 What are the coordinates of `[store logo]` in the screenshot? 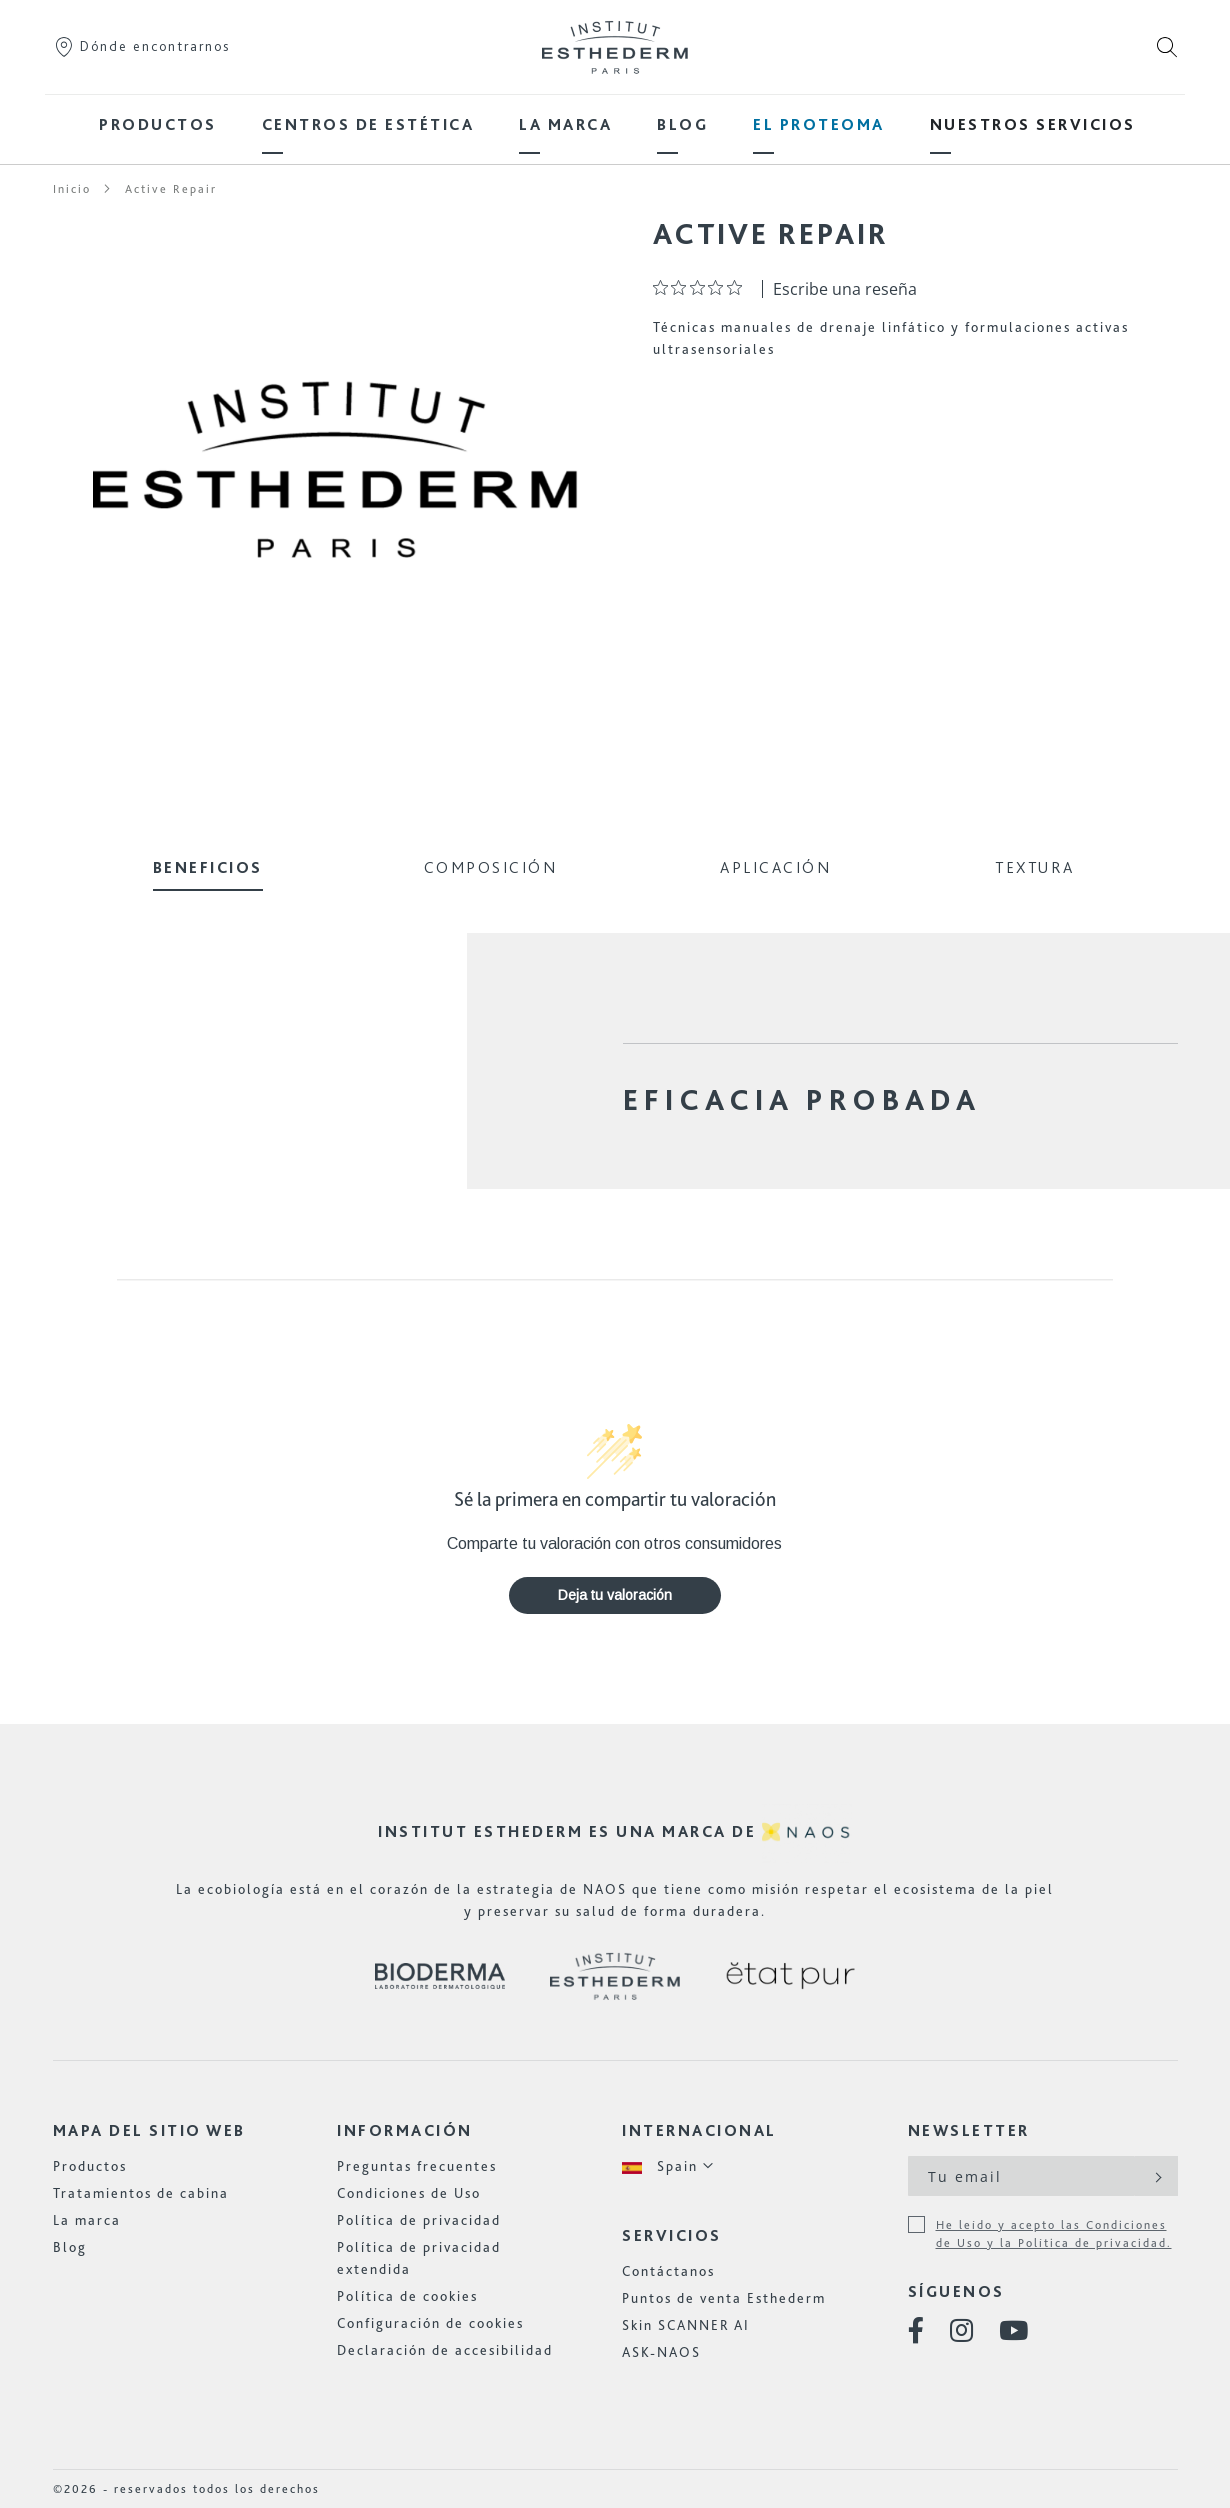 It's located at (615, 47).